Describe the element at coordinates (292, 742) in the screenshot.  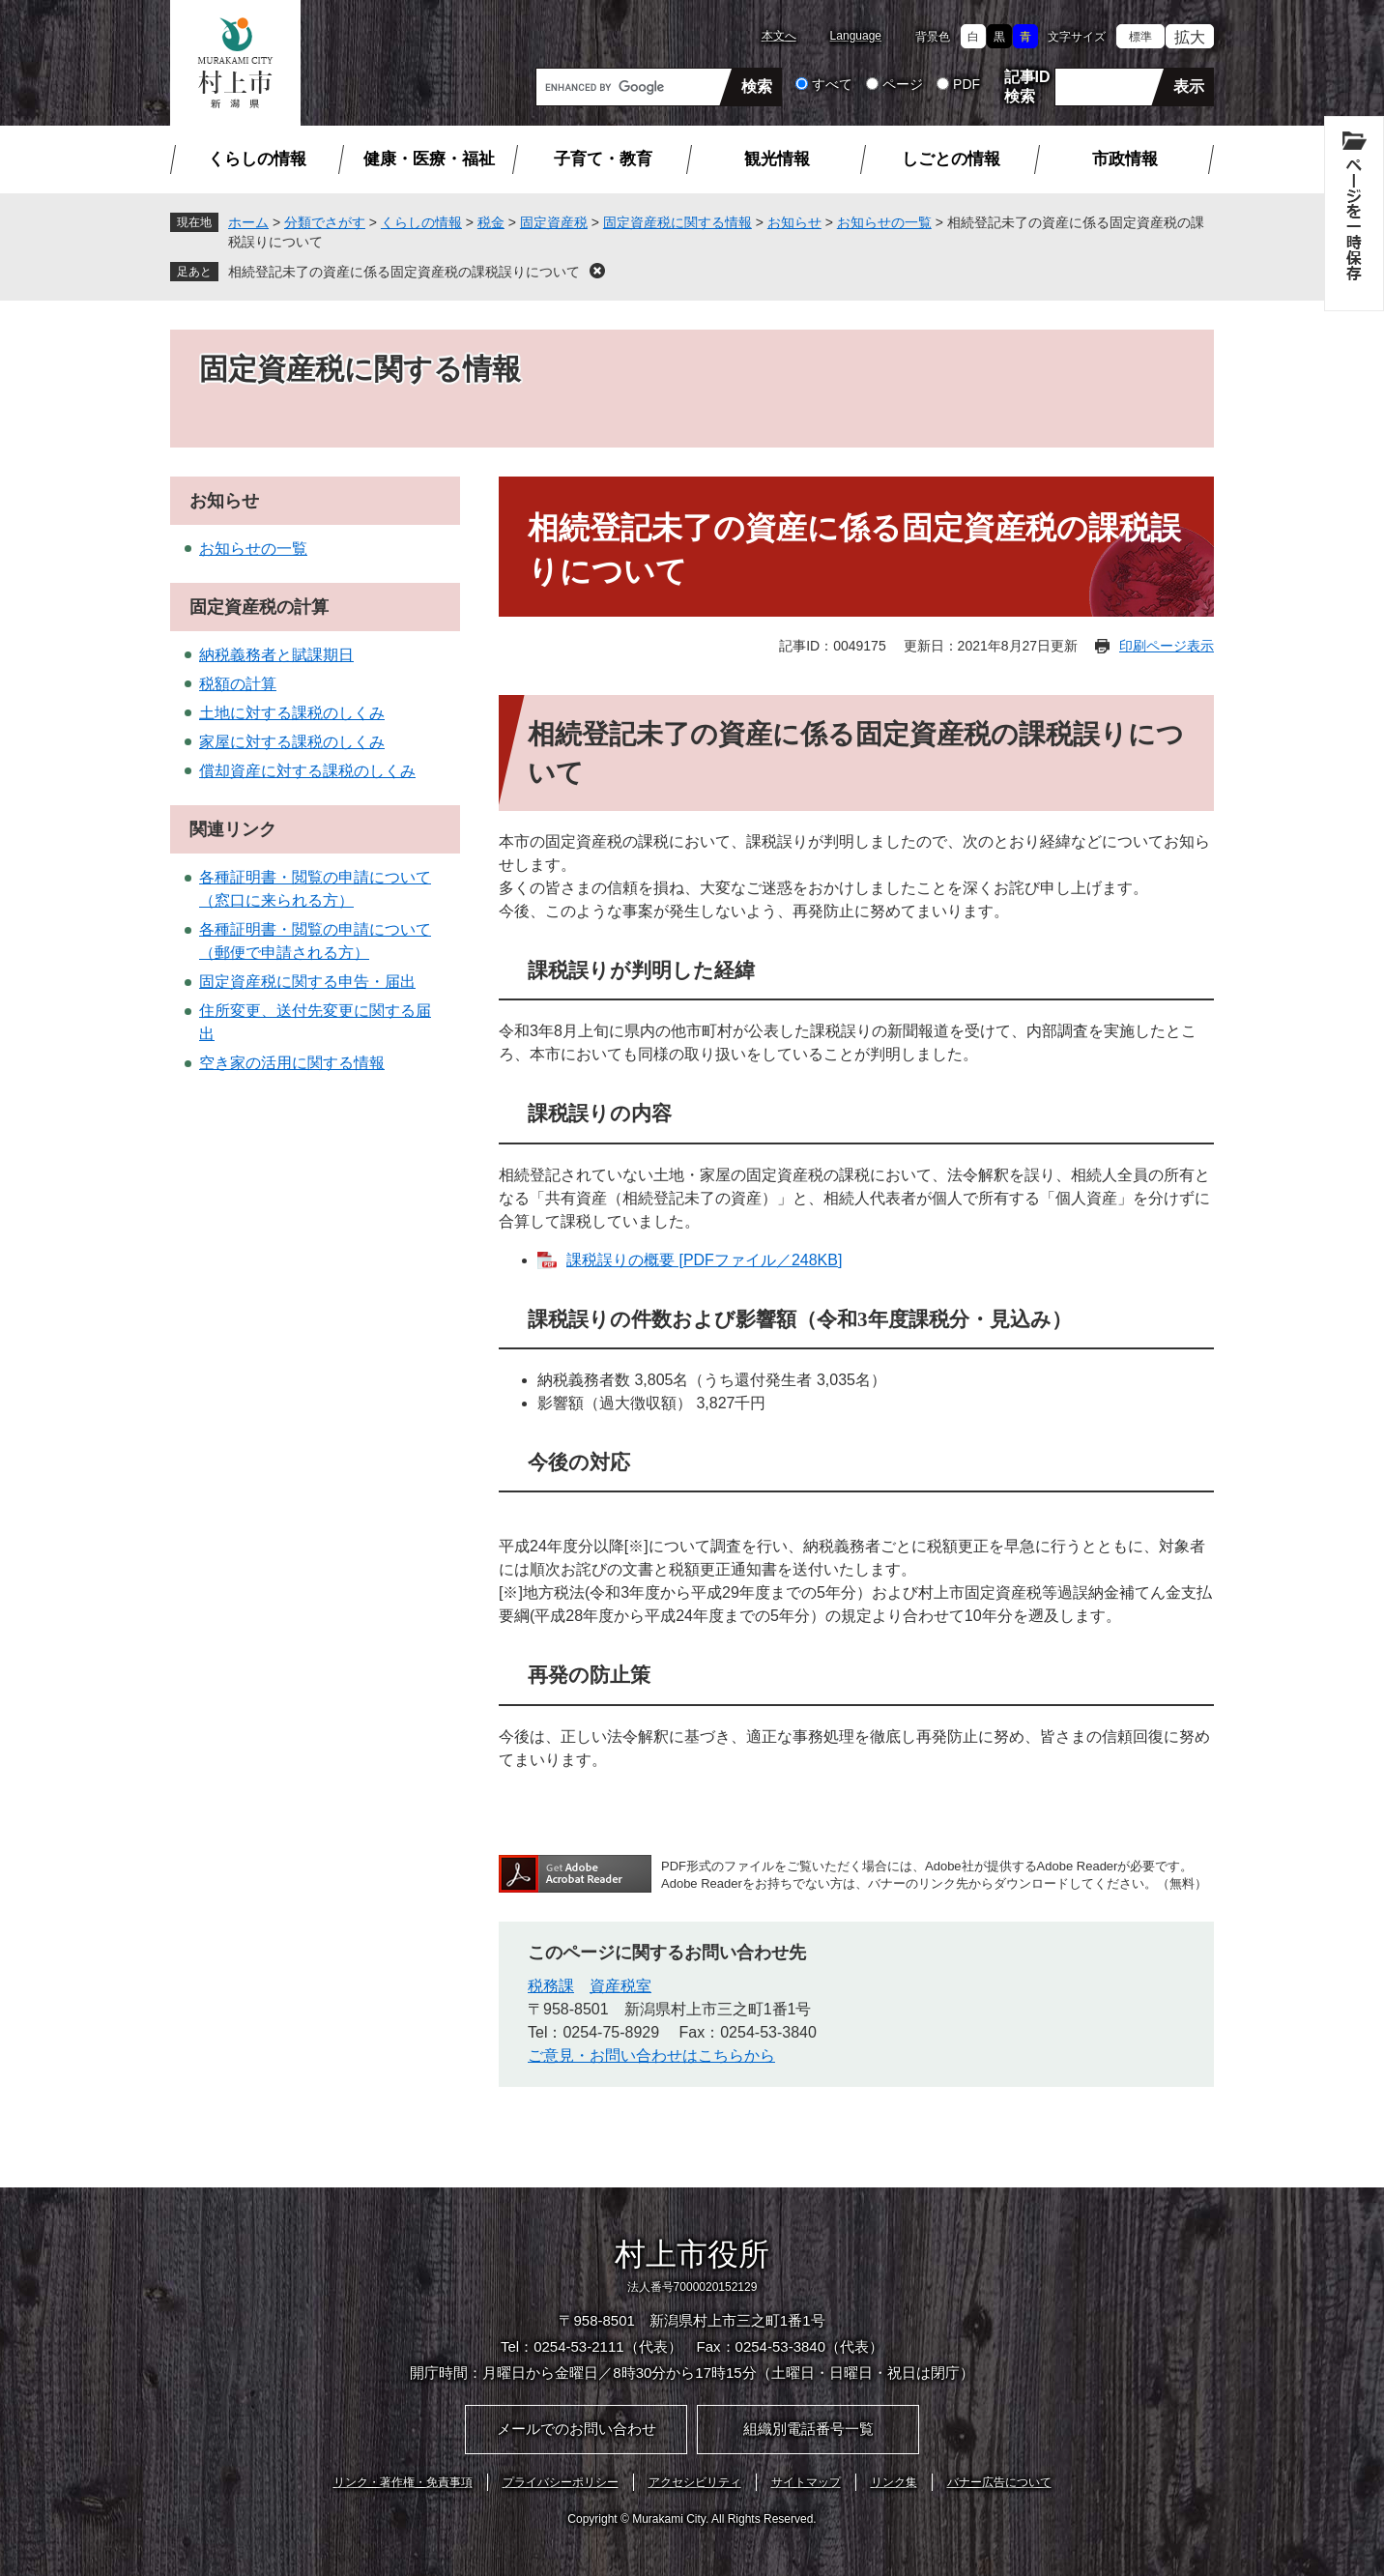
I see `家屋に対する課税のしくみ` at that location.